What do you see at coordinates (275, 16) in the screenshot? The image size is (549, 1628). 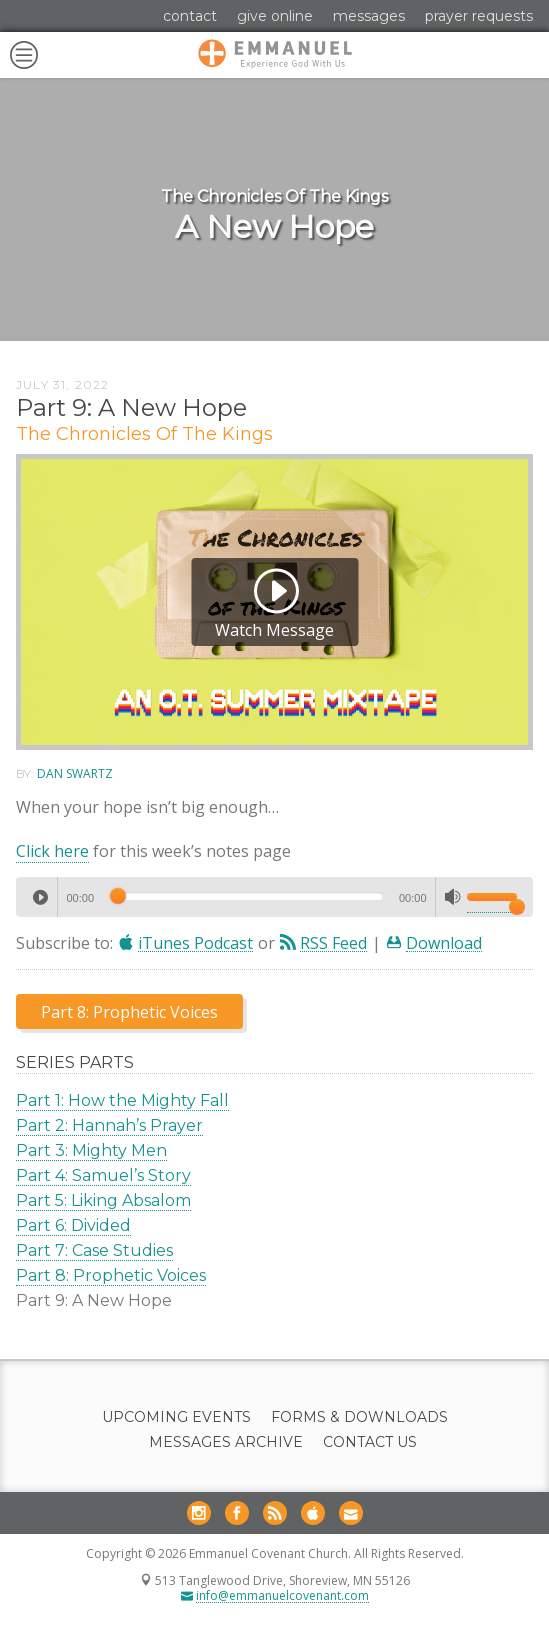 I see `Give Online` at bounding box center [275, 16].